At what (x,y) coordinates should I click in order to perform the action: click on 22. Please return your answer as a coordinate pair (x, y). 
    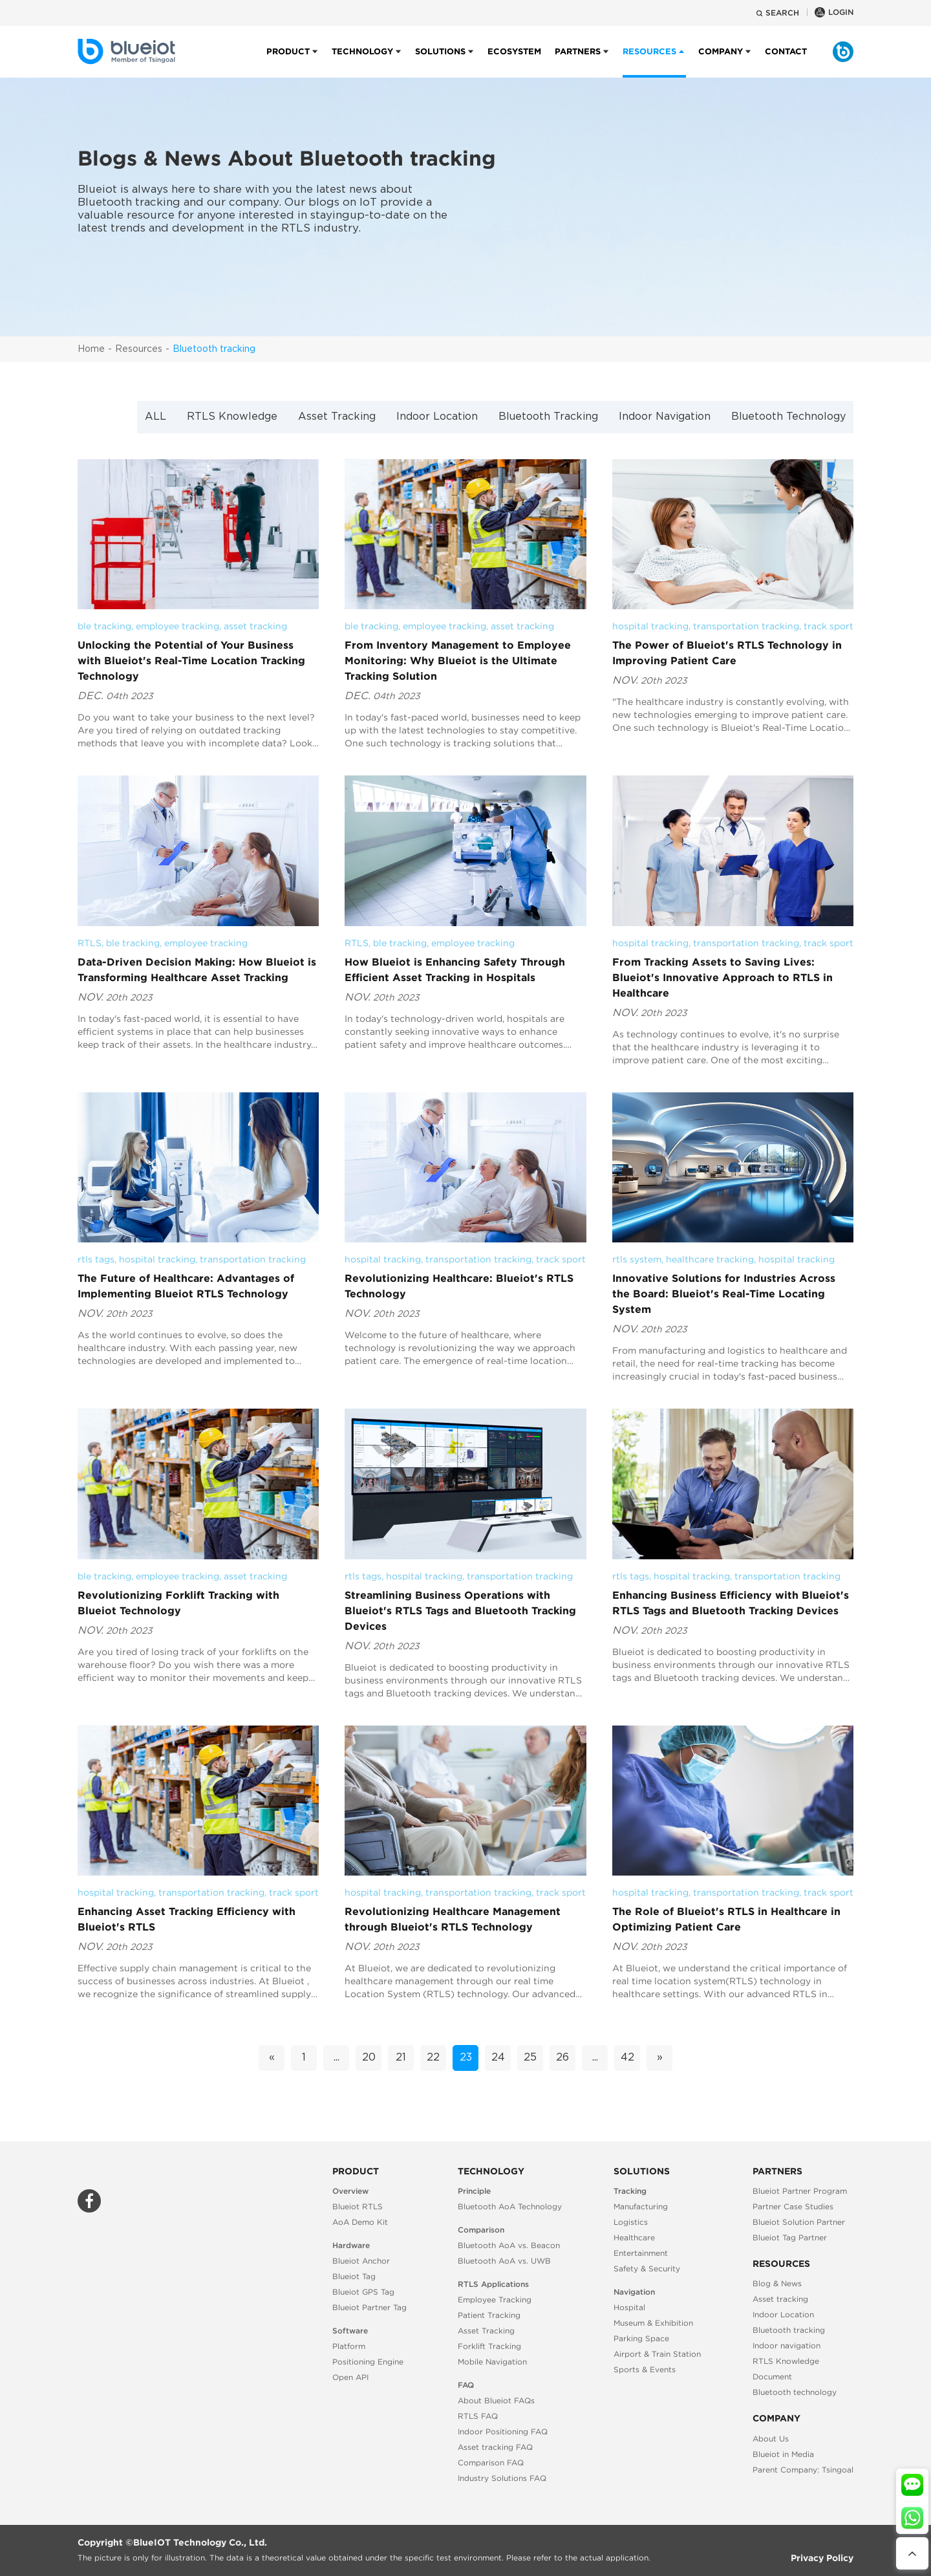
    Looking at the image, I should click on (433, 2057).